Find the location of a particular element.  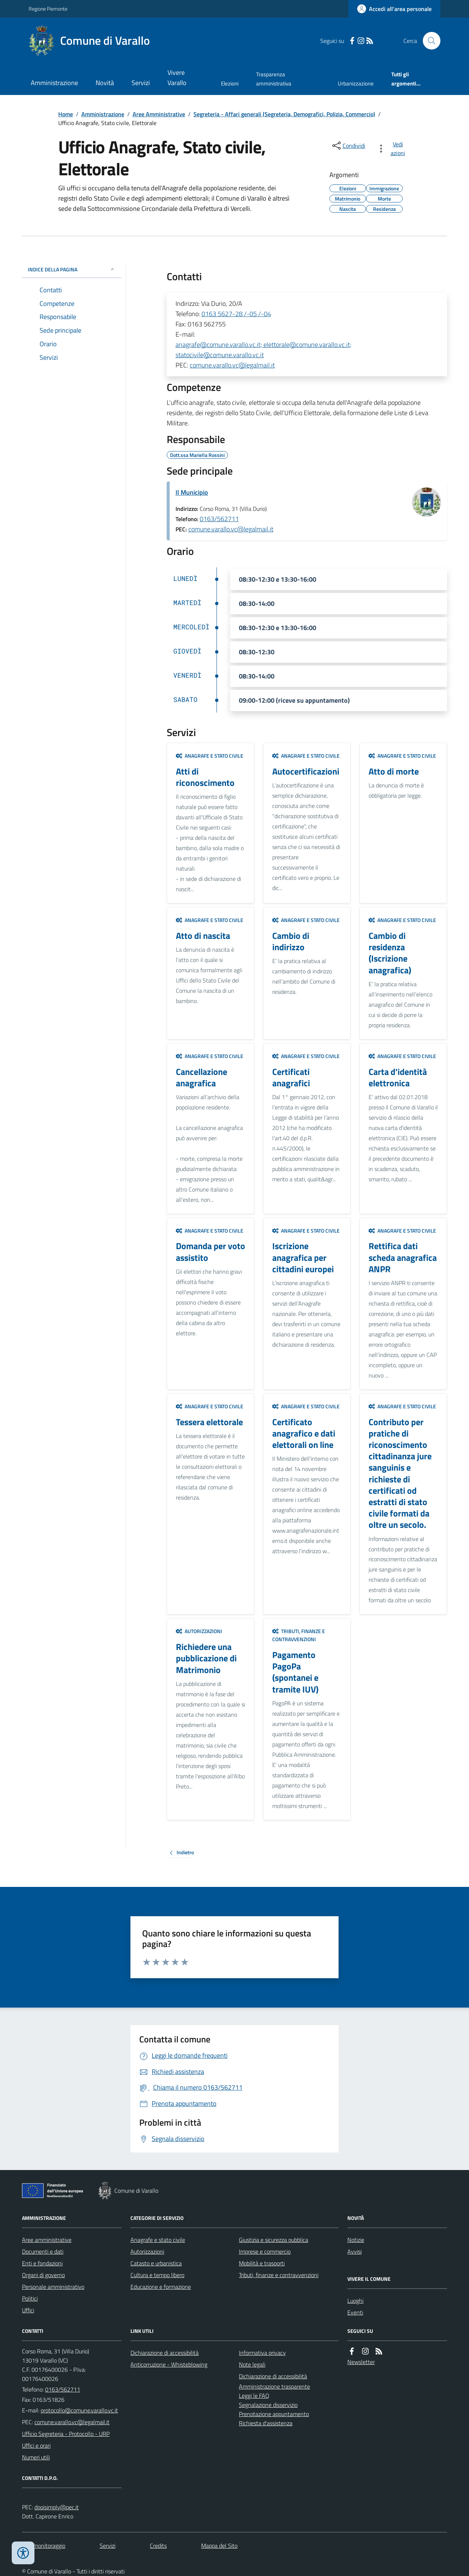

Imprese e commercio is located at coordinates (265, 2251).